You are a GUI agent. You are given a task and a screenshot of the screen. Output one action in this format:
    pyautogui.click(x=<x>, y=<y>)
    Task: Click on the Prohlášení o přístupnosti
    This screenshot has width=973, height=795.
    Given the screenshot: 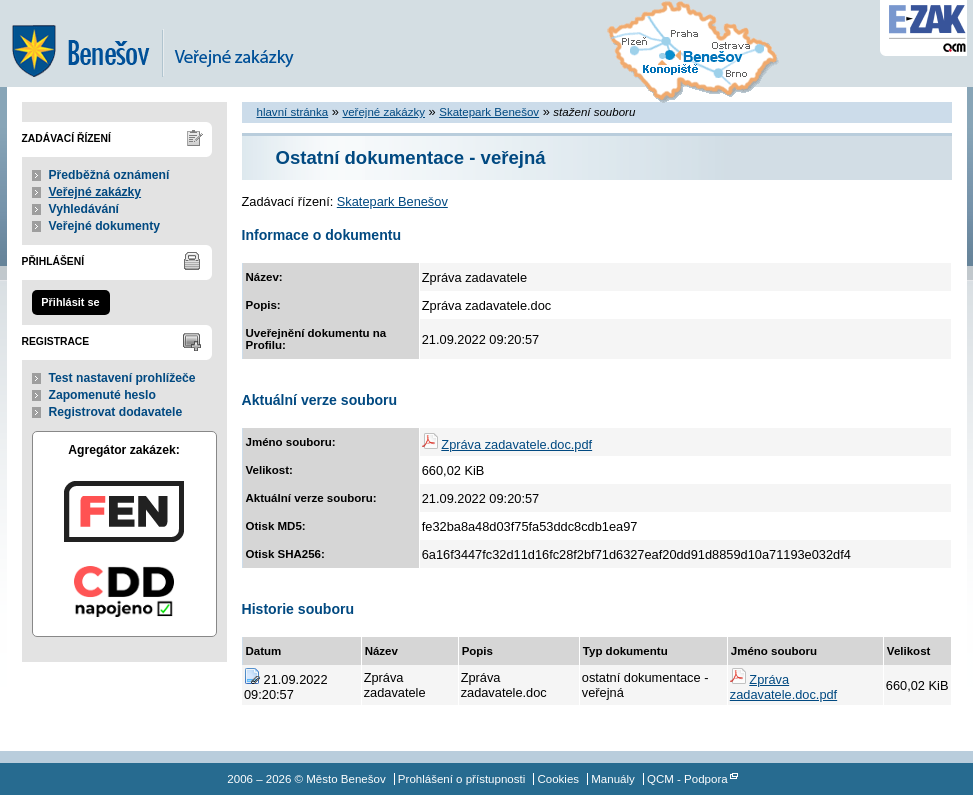 What is the action you would take?
    pyautogui.click(x=461, y=779)
    